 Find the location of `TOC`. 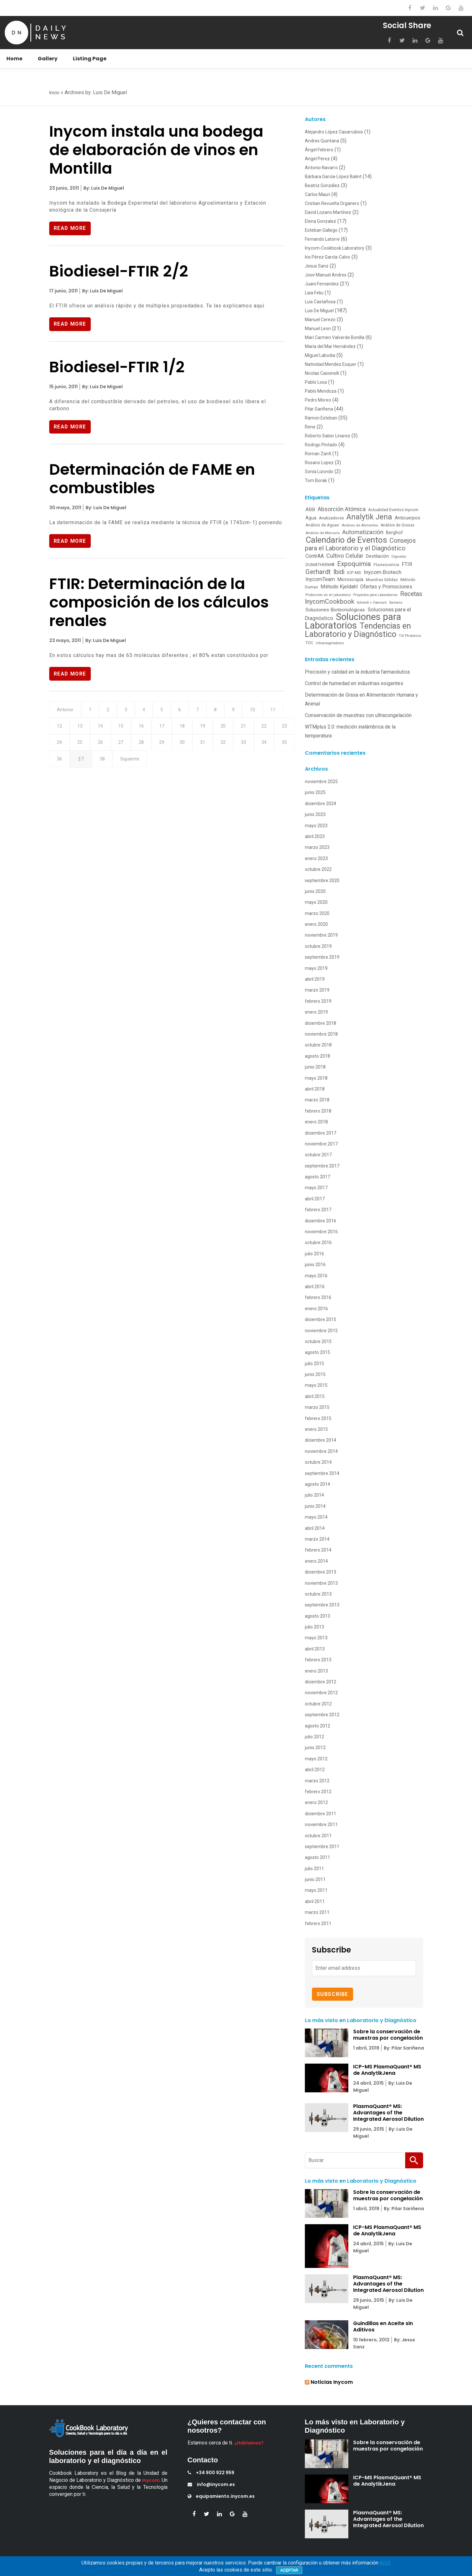

TOC is located at coordinates (309, 642).